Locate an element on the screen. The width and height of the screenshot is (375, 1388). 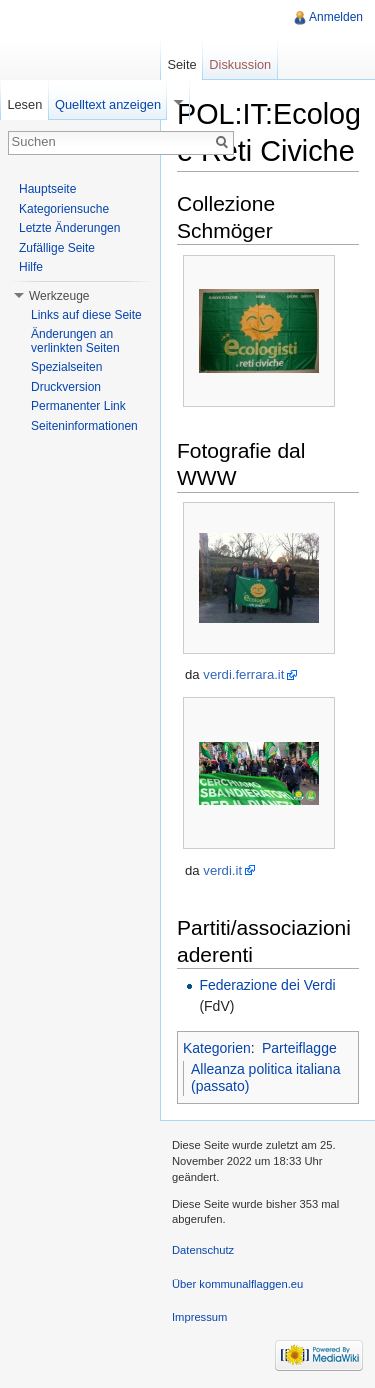
Anmelden is located at coordinates (336, 17).